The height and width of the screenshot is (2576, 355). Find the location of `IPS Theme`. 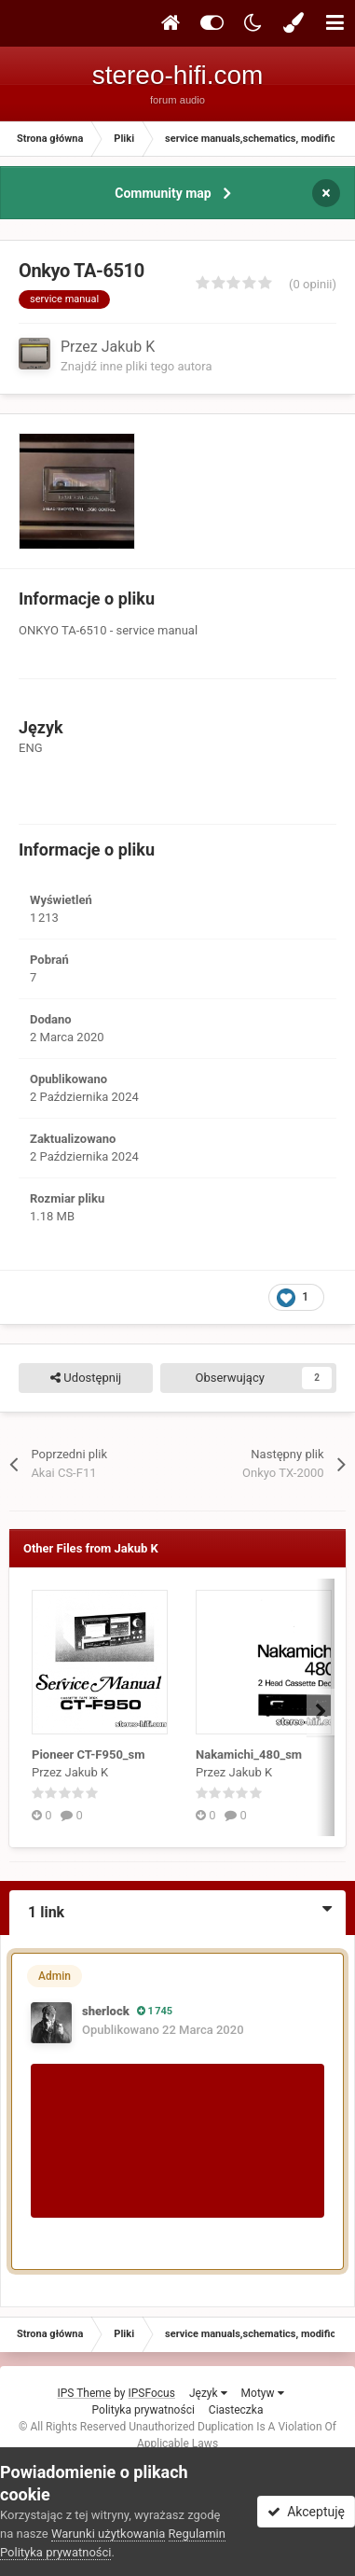

IPS Theme is located at coordinates (84, 2393).